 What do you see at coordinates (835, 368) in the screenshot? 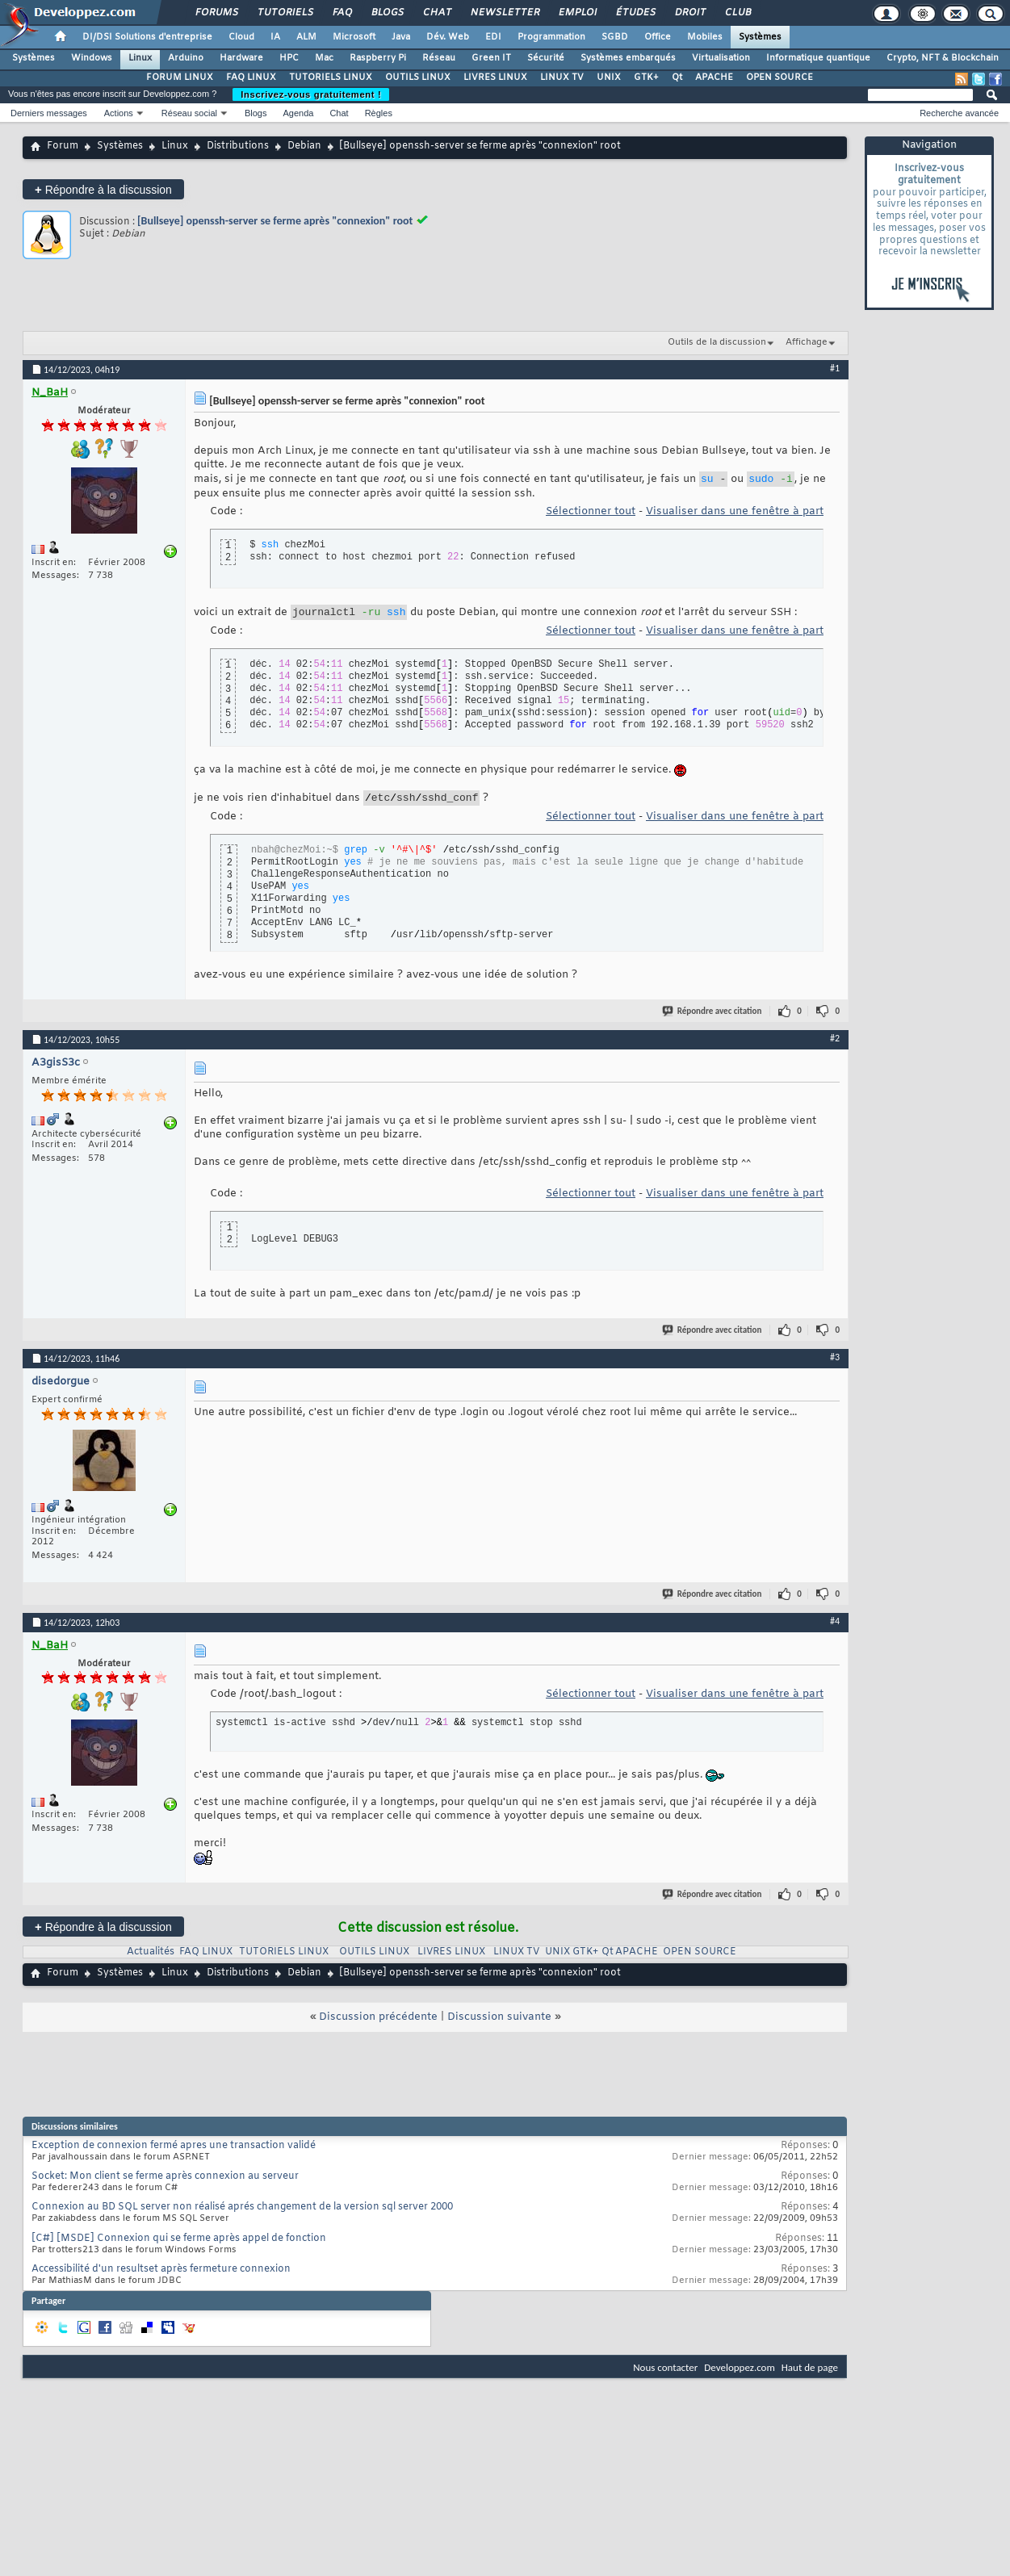
I see `#1` at bounding box center [835, 368].